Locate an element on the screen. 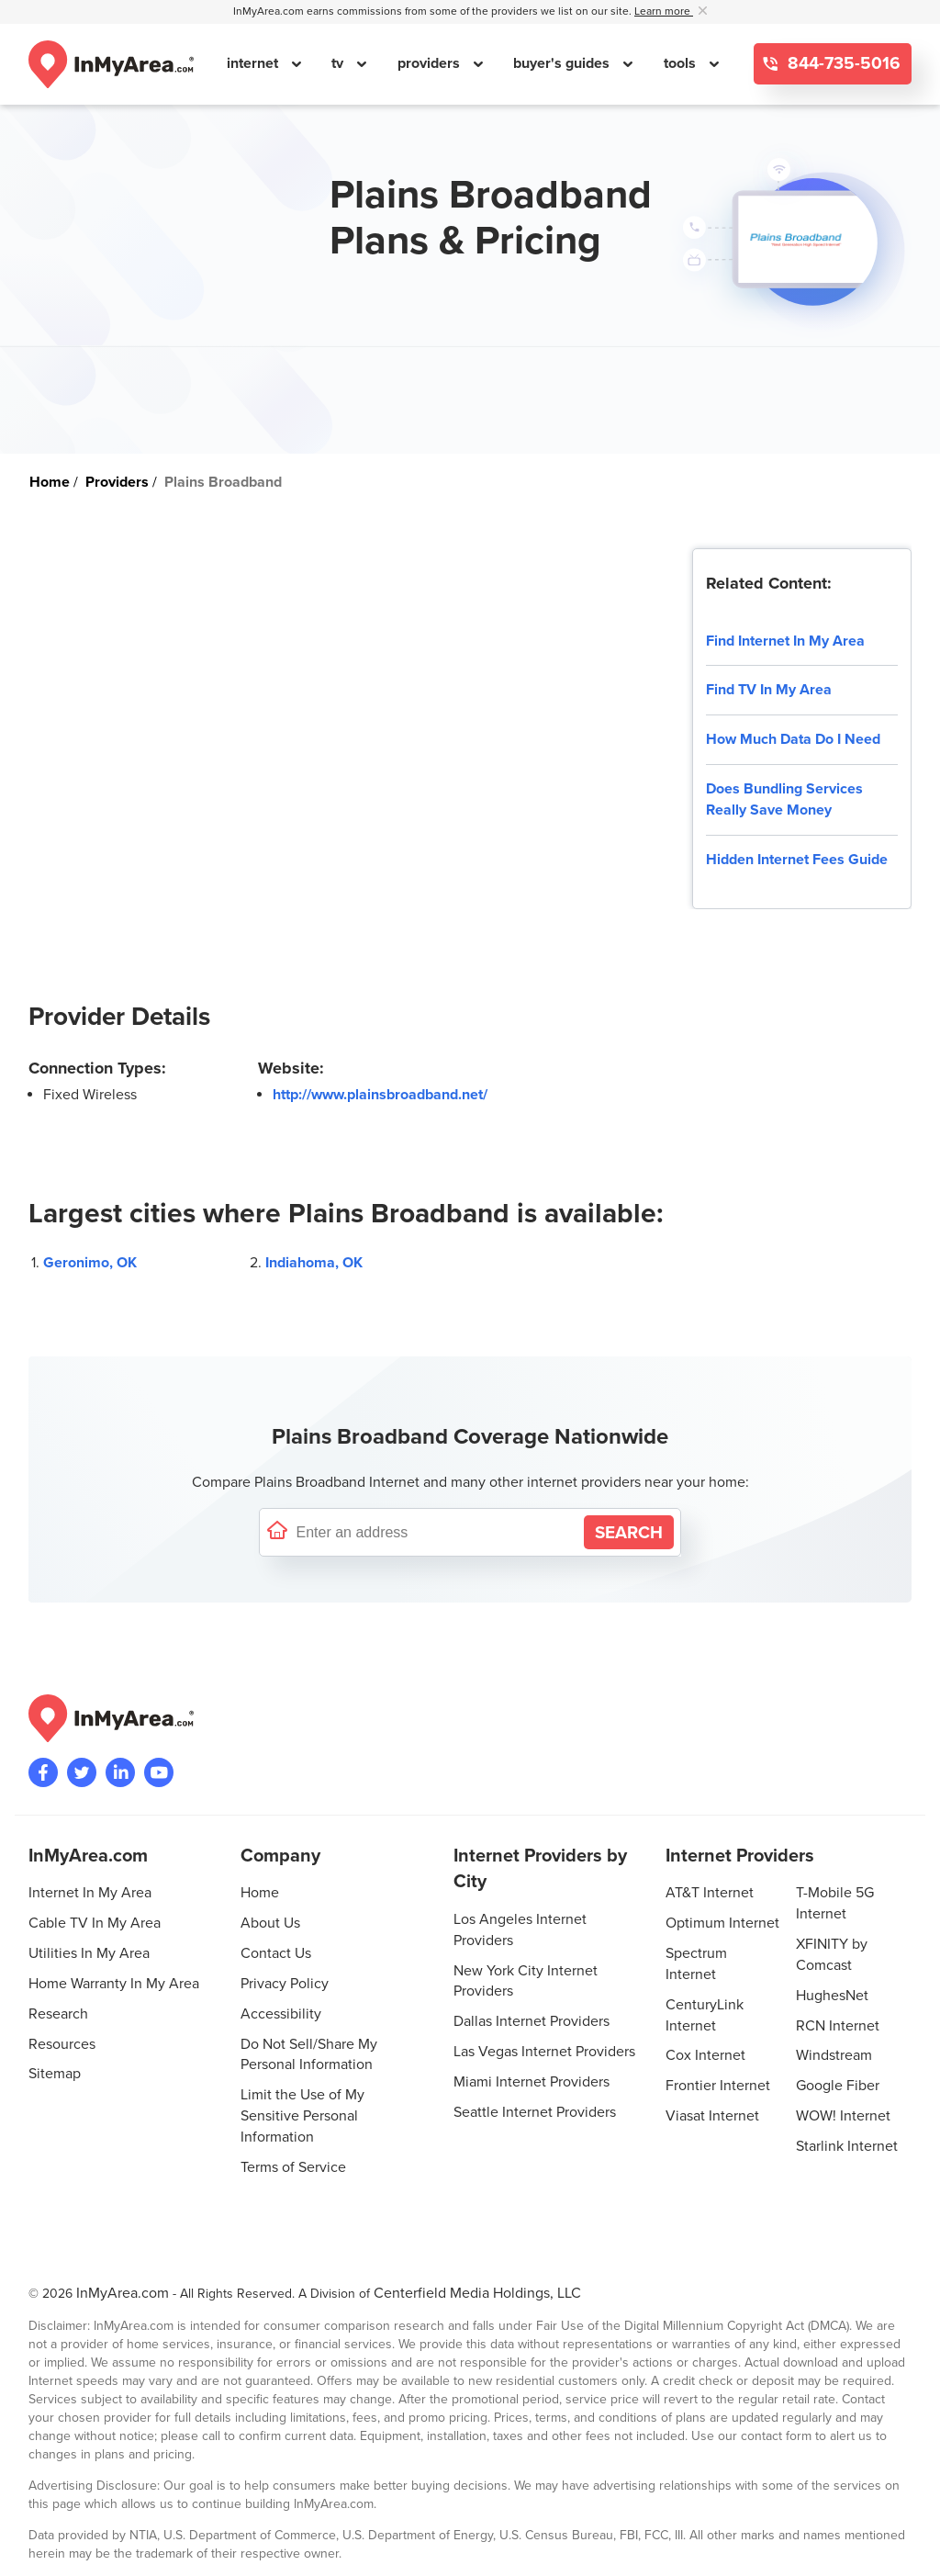 This screenshot has width=940, height=2576. Google Fiber is located at coordinates (837, 2085).